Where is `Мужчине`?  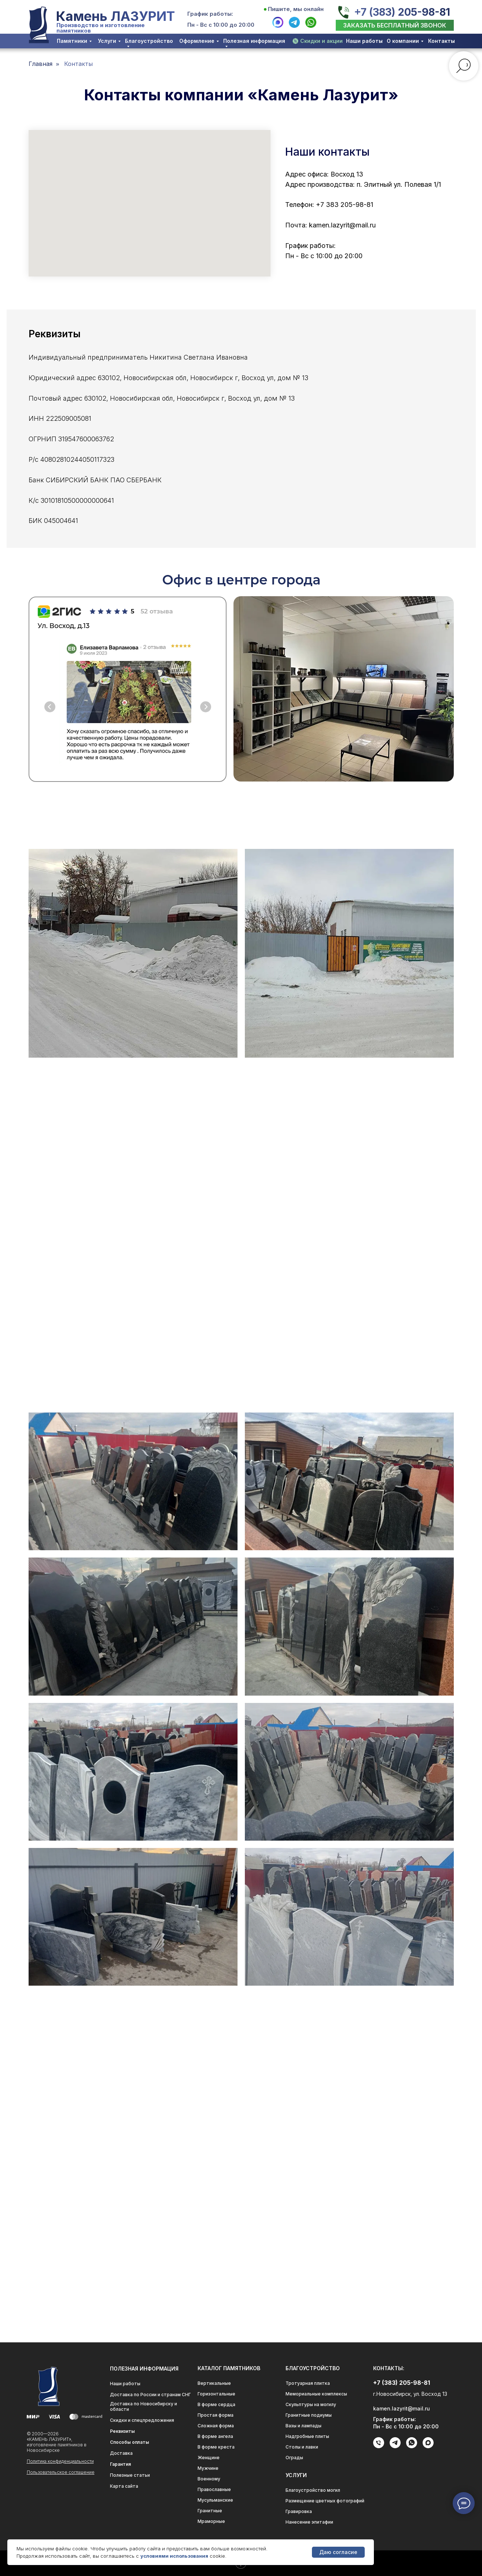
Мужчине is located at coordinates (208, 2468).